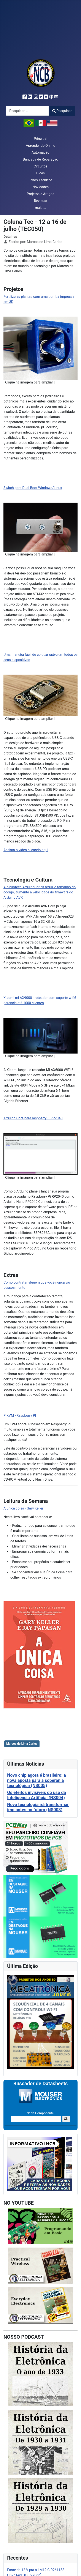 Image resolution: width=81 pixels, height=2576 pixels. Describe the element at coordinates (22, 1743) in the screenshot. I see `Marcos de Lima Carlos` at that location.